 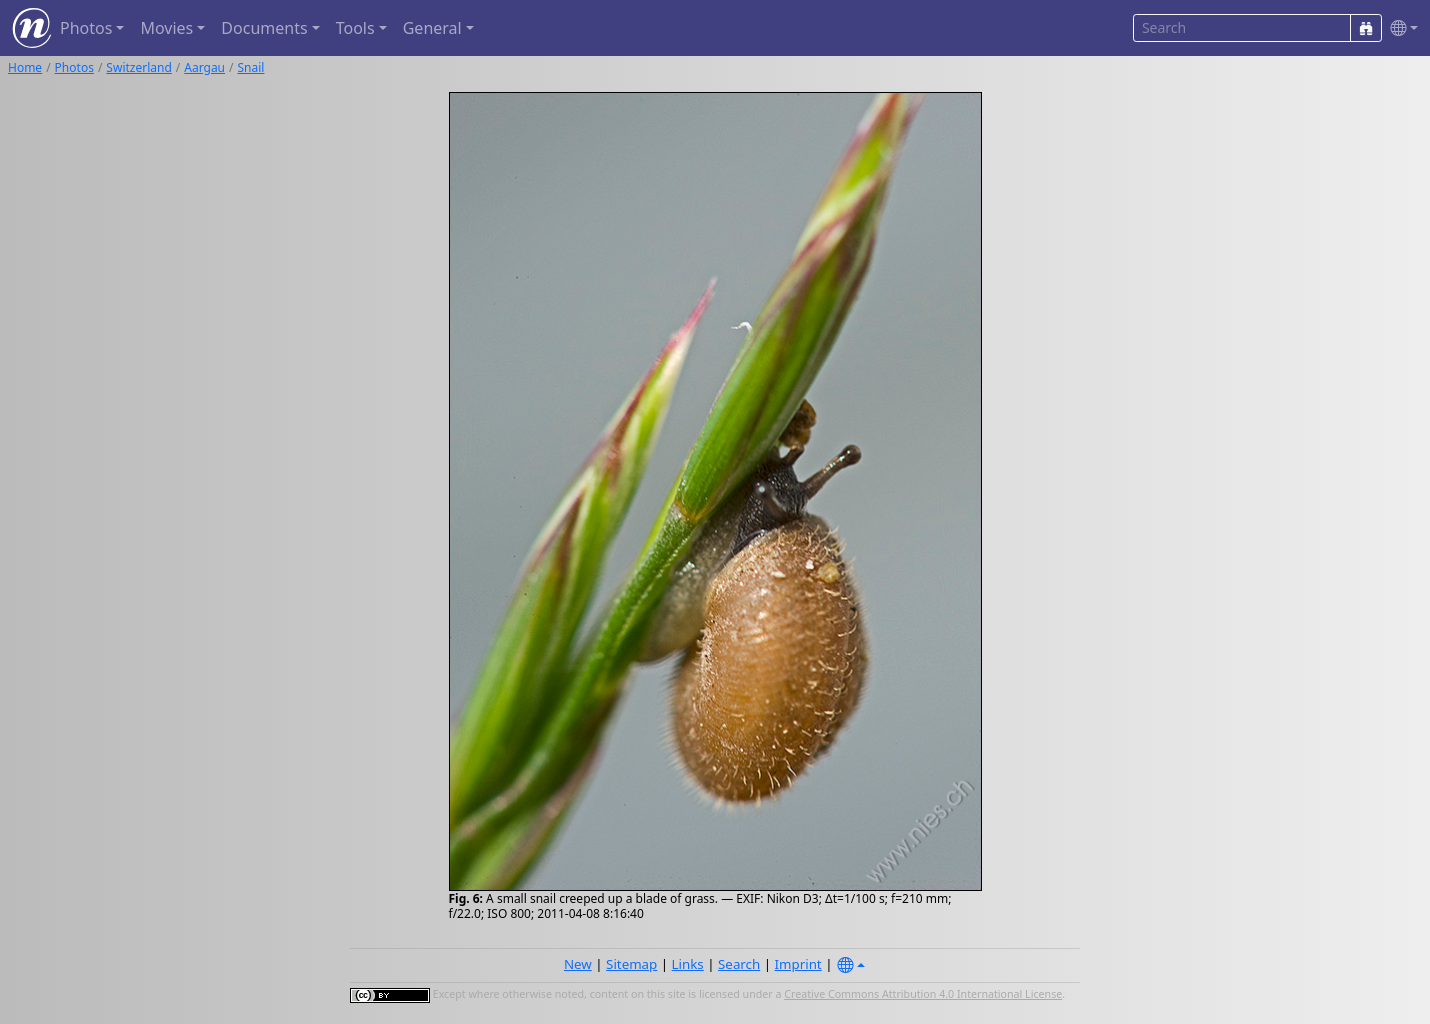 What do you see at coordinates (1400, 28) in the screenshot?
I see `[button]` at bounding box center [1400, 28].